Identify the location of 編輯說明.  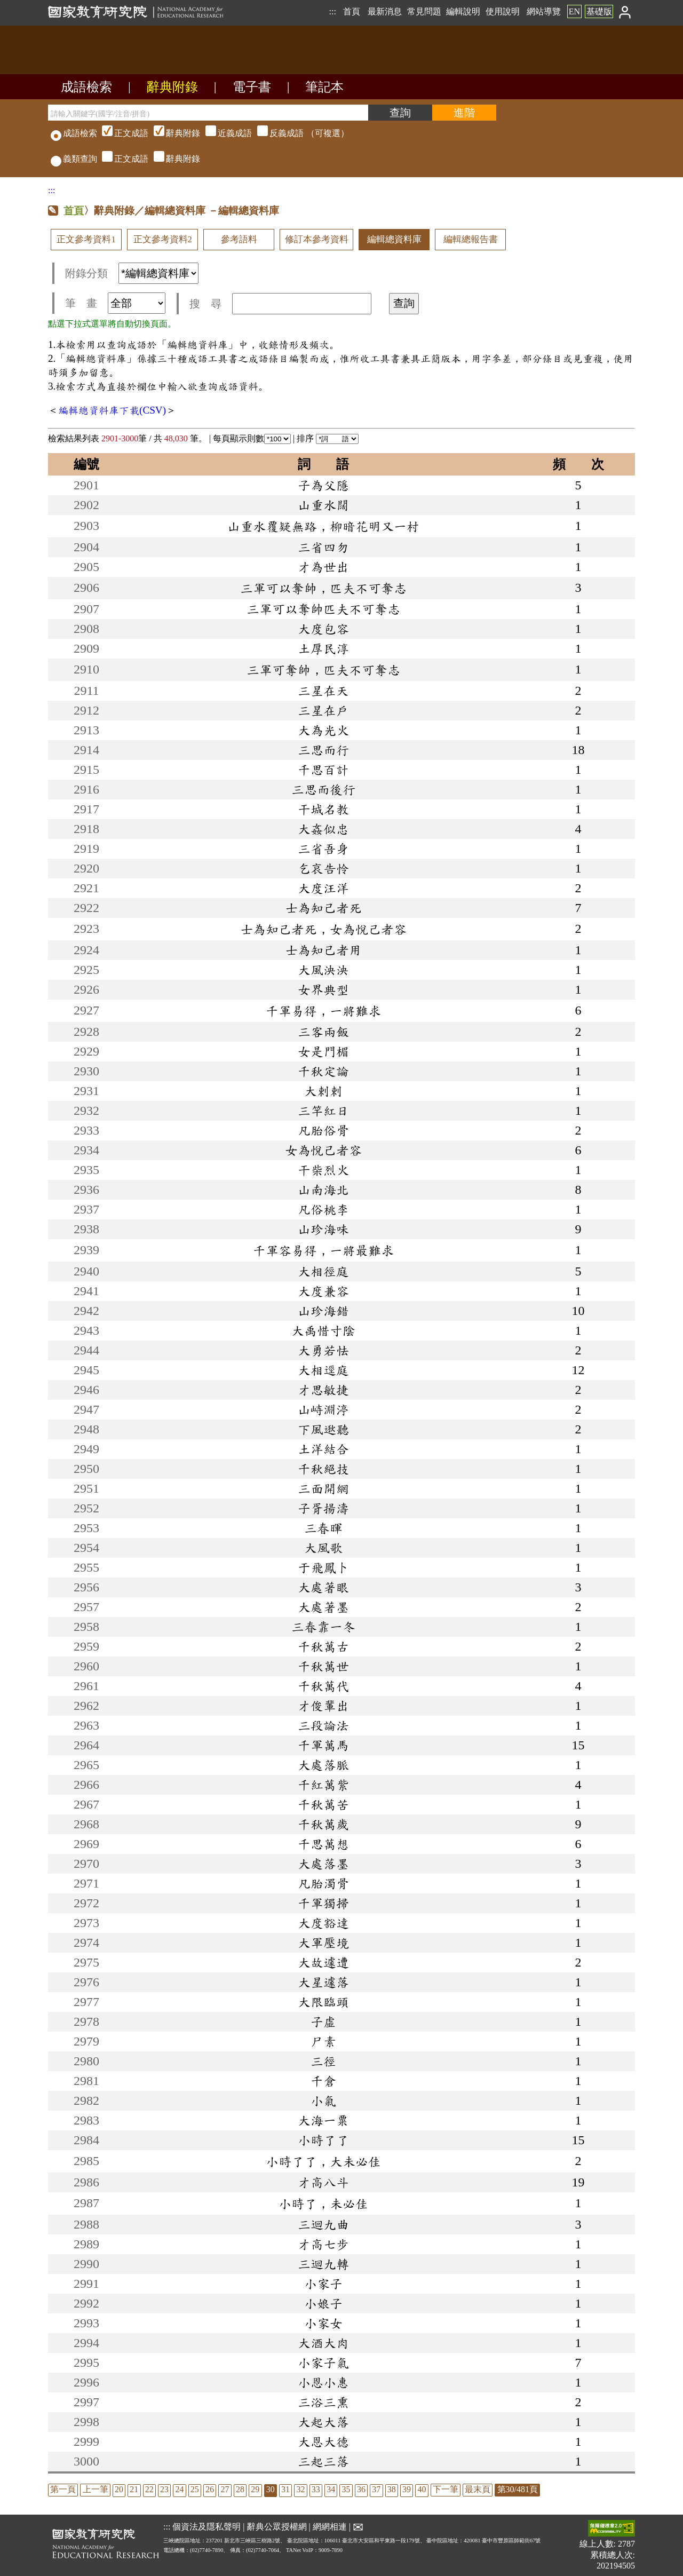
(463, 11).